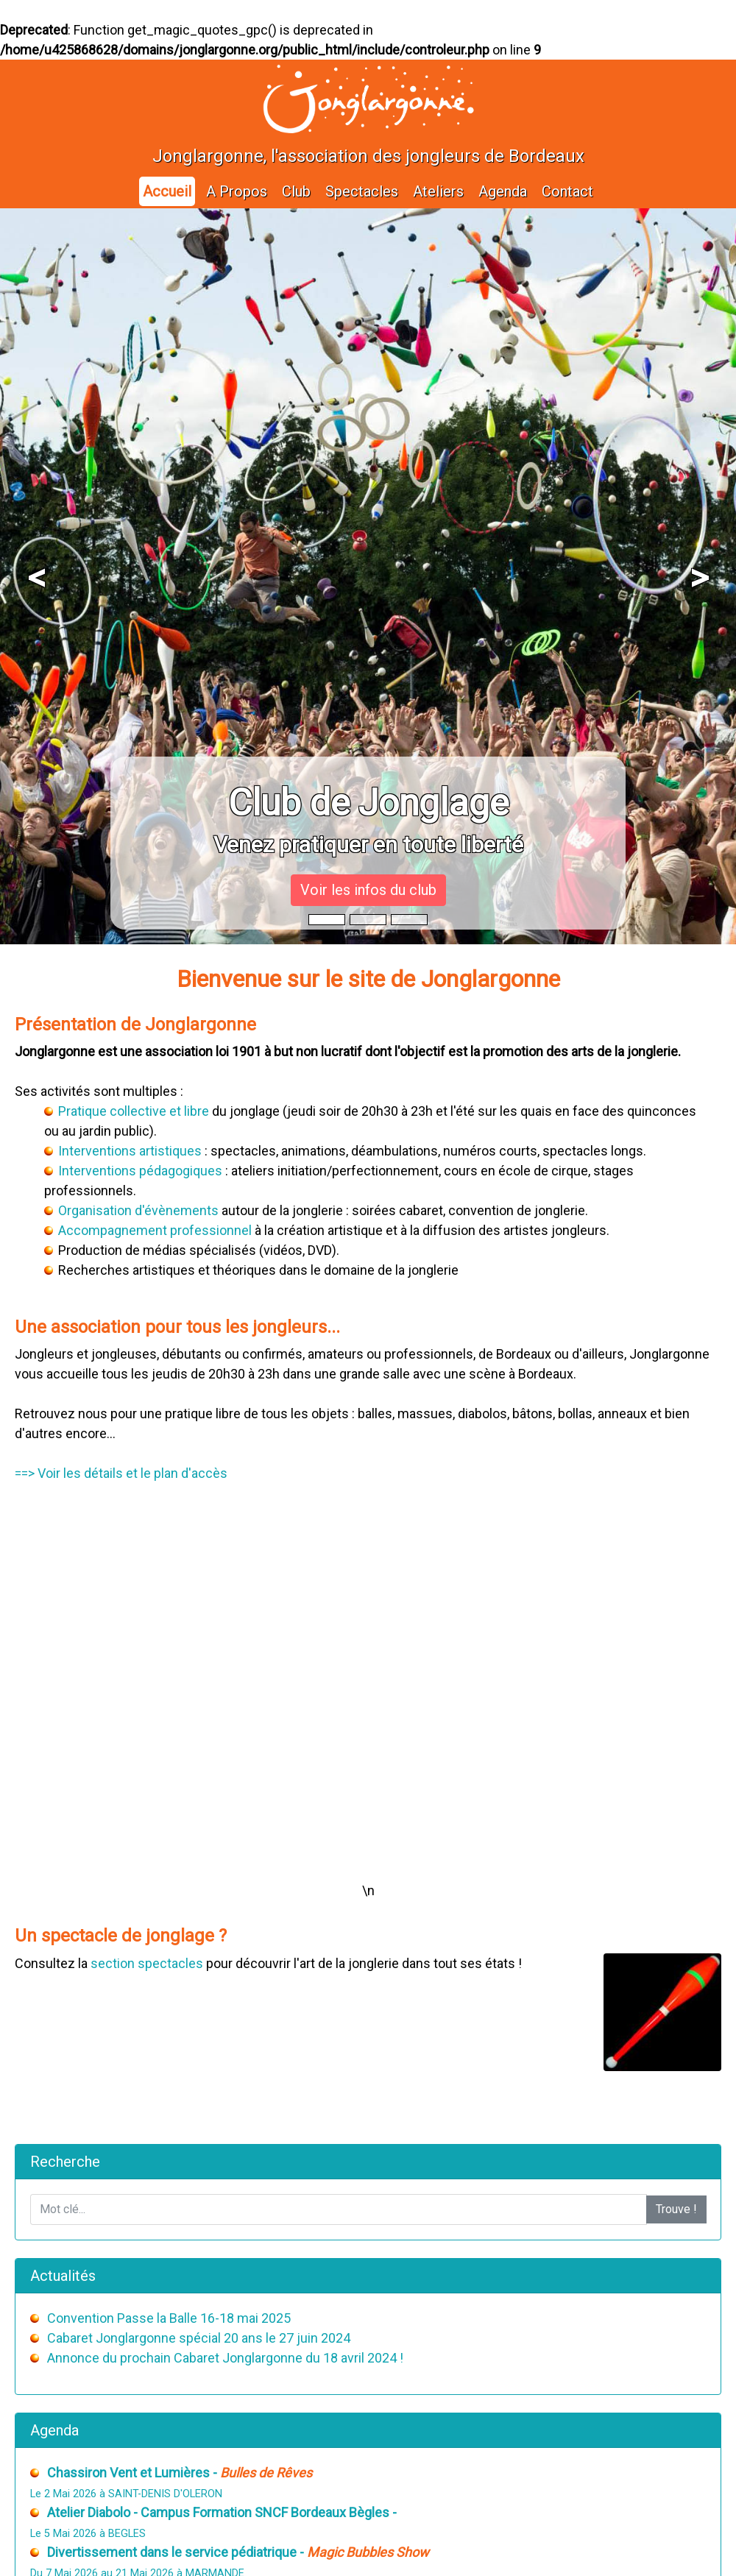 The height and width of the screenshot is (2576, 736). What do you see at coordinates (155, 1230) in the screenshot?
I see `Accompagnement professionnel` at bounding box center [155, 1230].